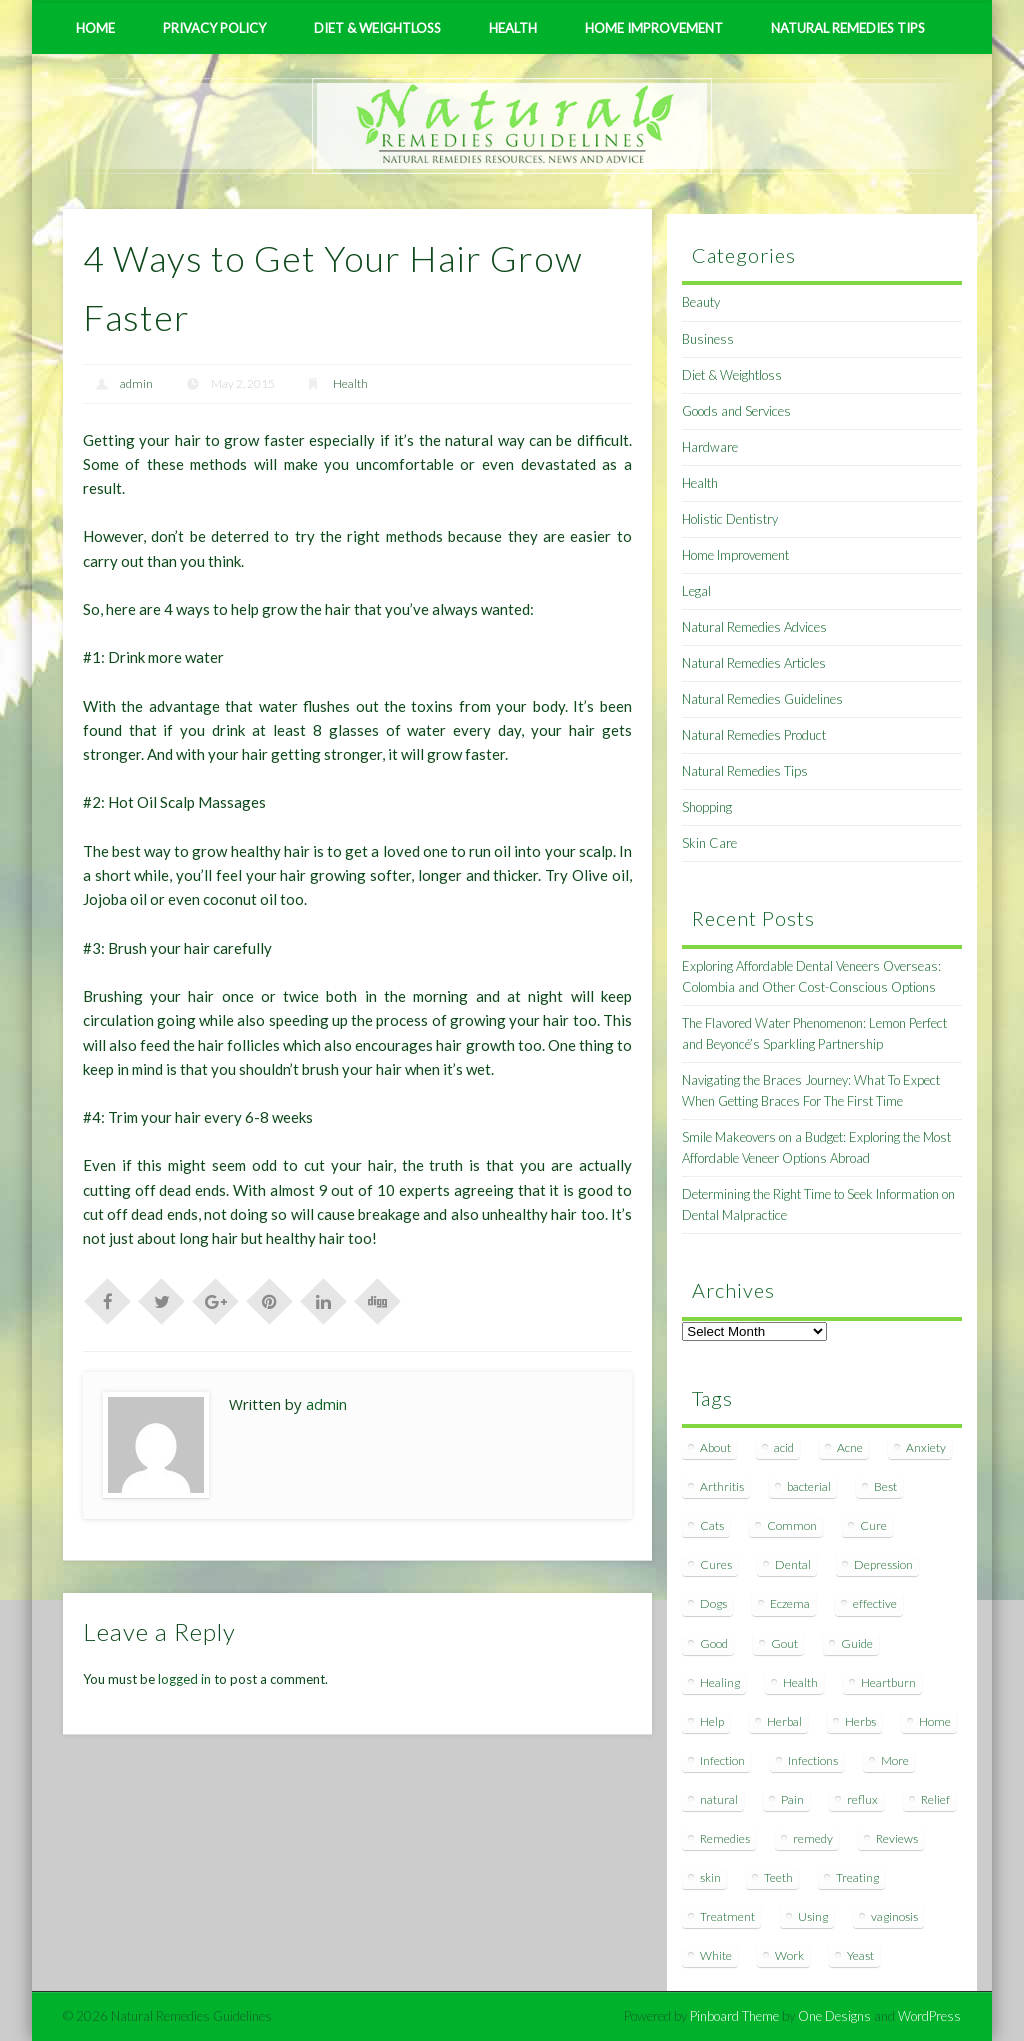 The image size is (1024, 2041). Describe the element at coordinates (714, 1643) in the screenshot. I see `Good [Good (8 items)]` at that location.